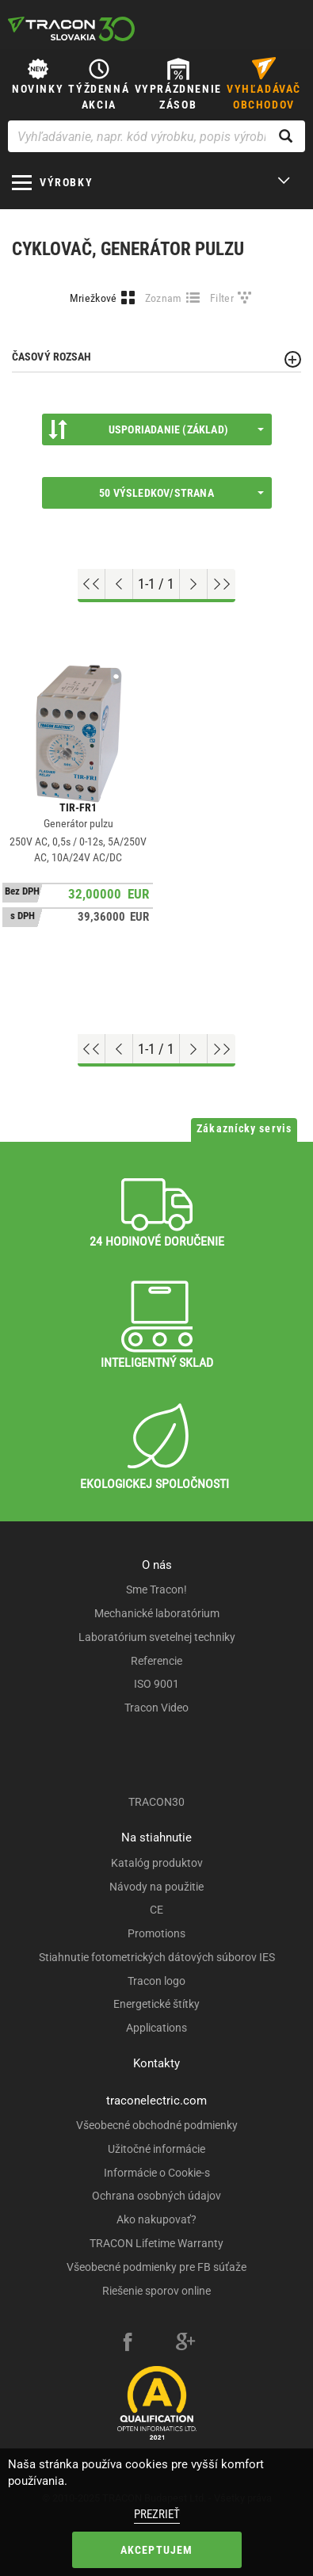  I want to click on Všeobecné obchodné podmienky, so click(157, 2125).